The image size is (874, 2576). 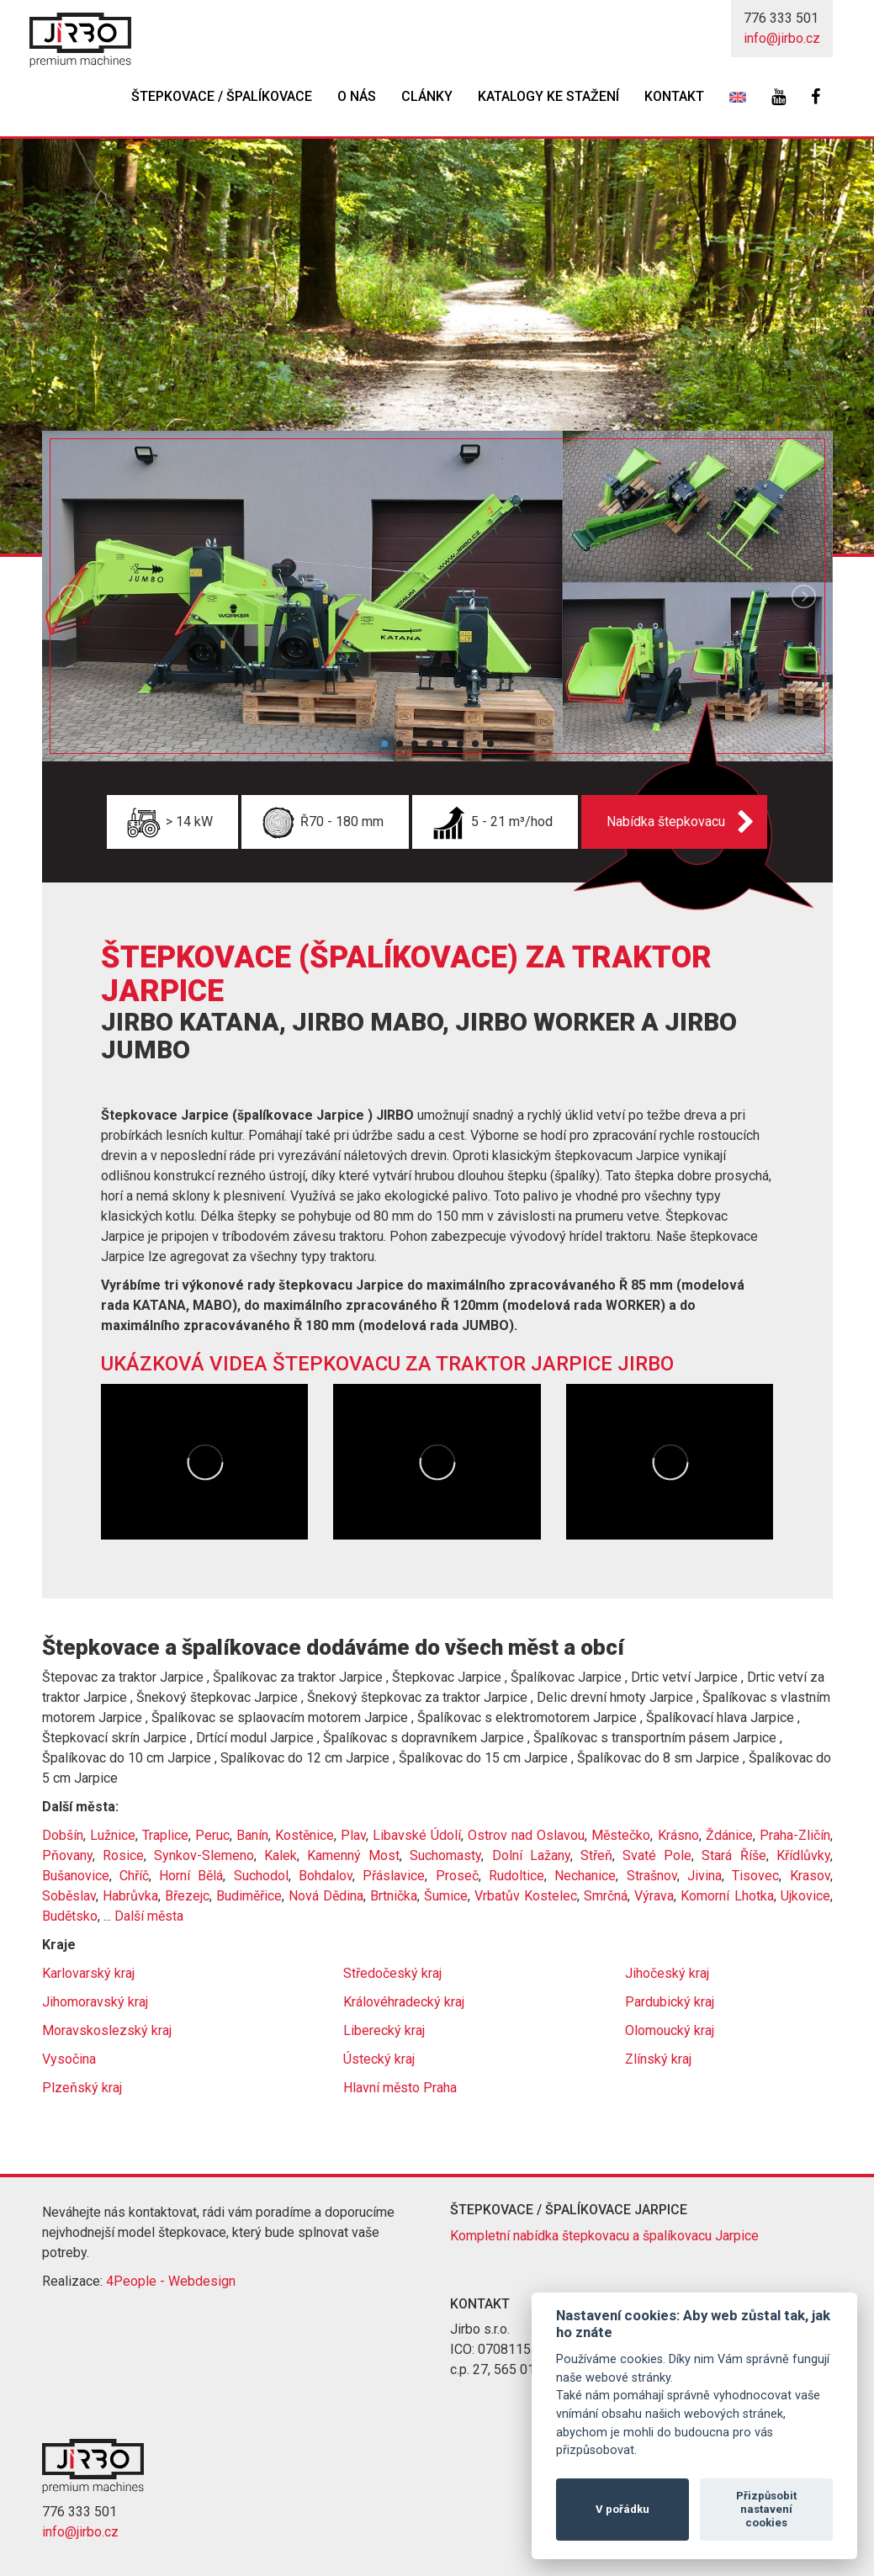 I want to click on Střeň, so click(x=596, y=1855).